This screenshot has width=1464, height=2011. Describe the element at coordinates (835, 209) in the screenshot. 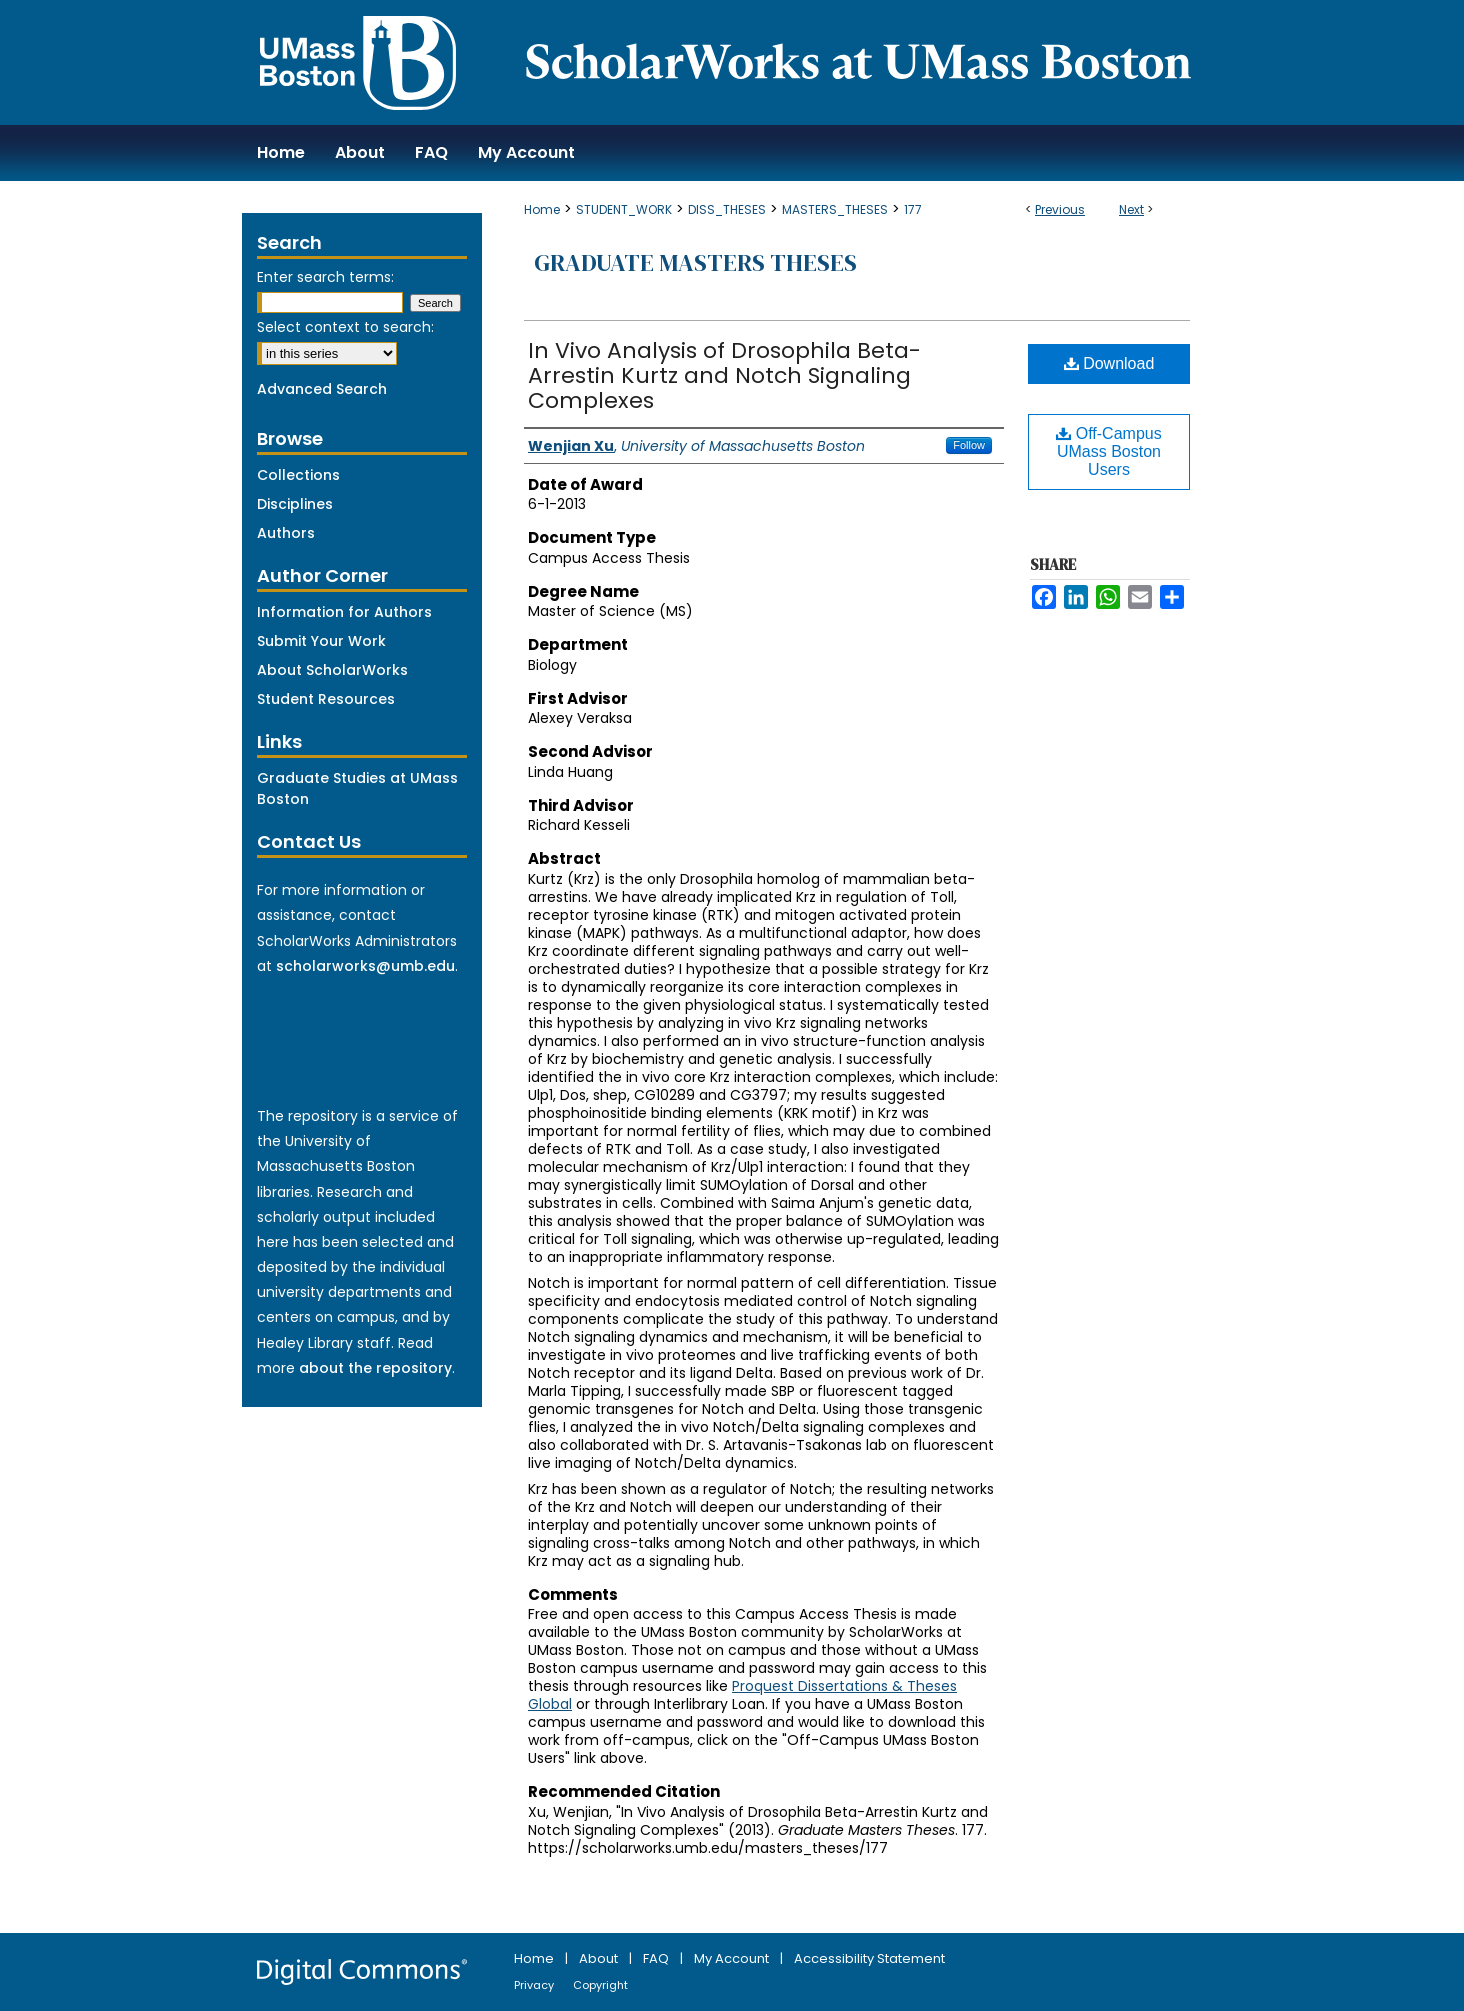

I see `MASTERS_THESES` at that location.